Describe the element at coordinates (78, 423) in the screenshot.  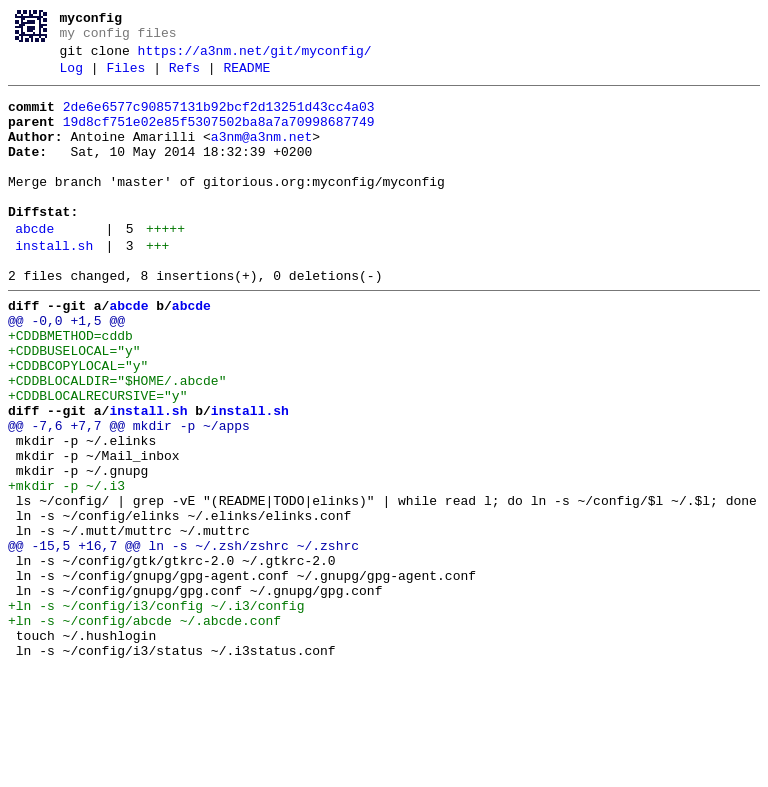
I see `+CDDBCOPYLOCAL="y"` at that location.